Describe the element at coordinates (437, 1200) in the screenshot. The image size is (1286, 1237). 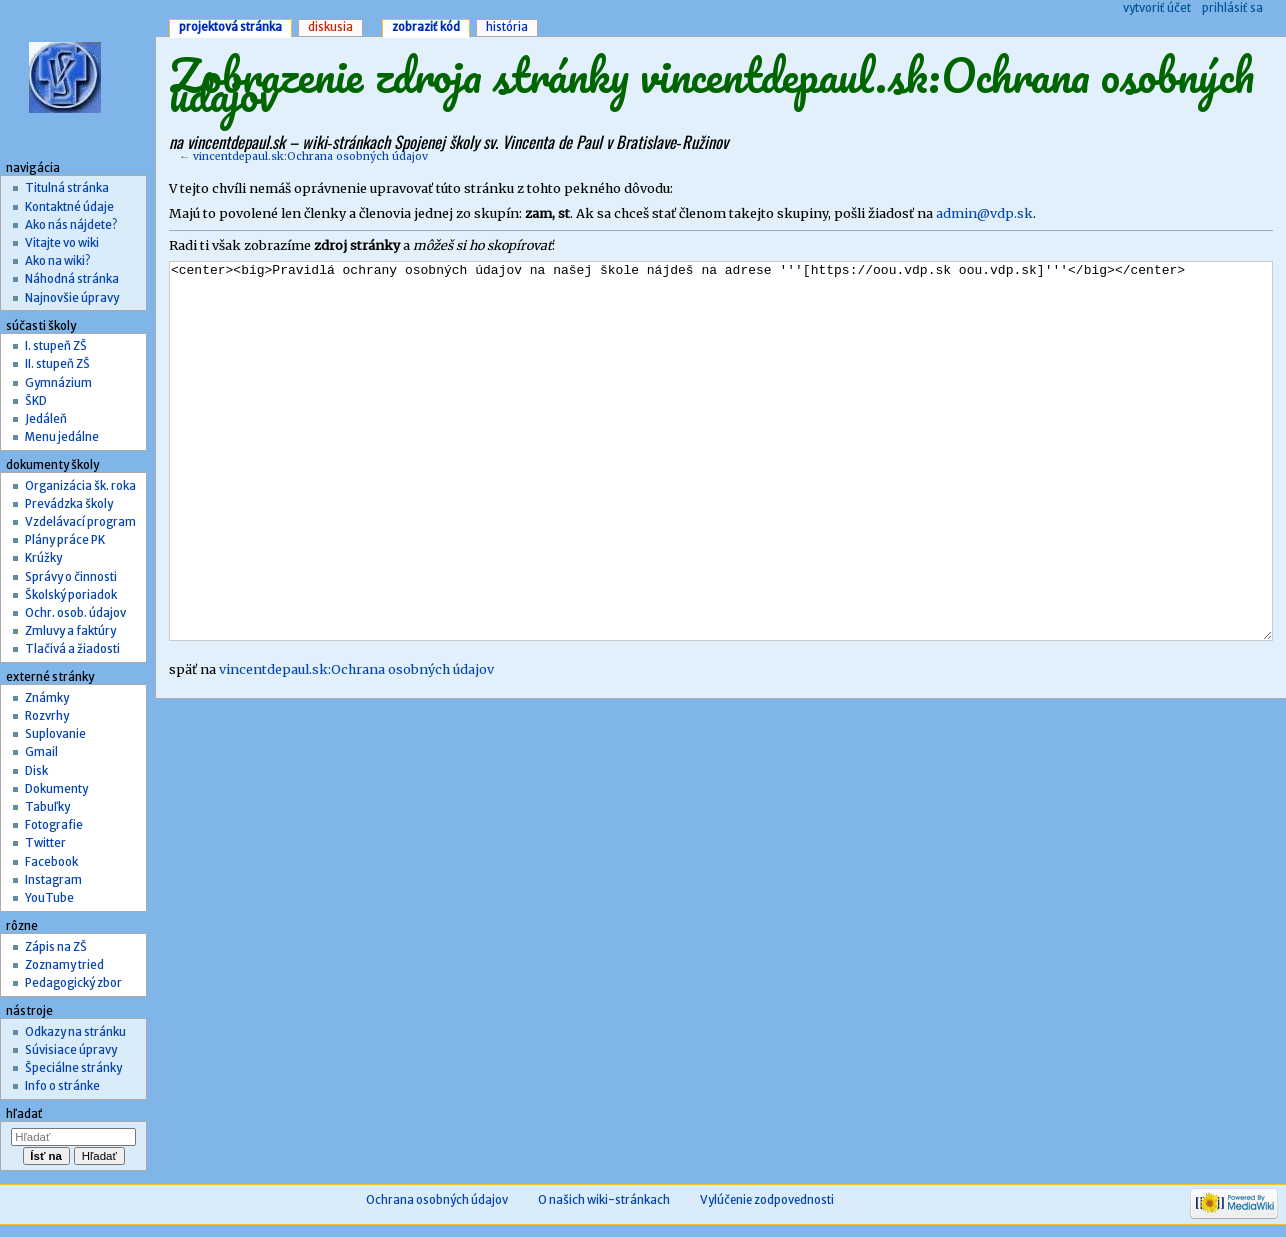
I see `Ochrana osobných údajov` at that location.